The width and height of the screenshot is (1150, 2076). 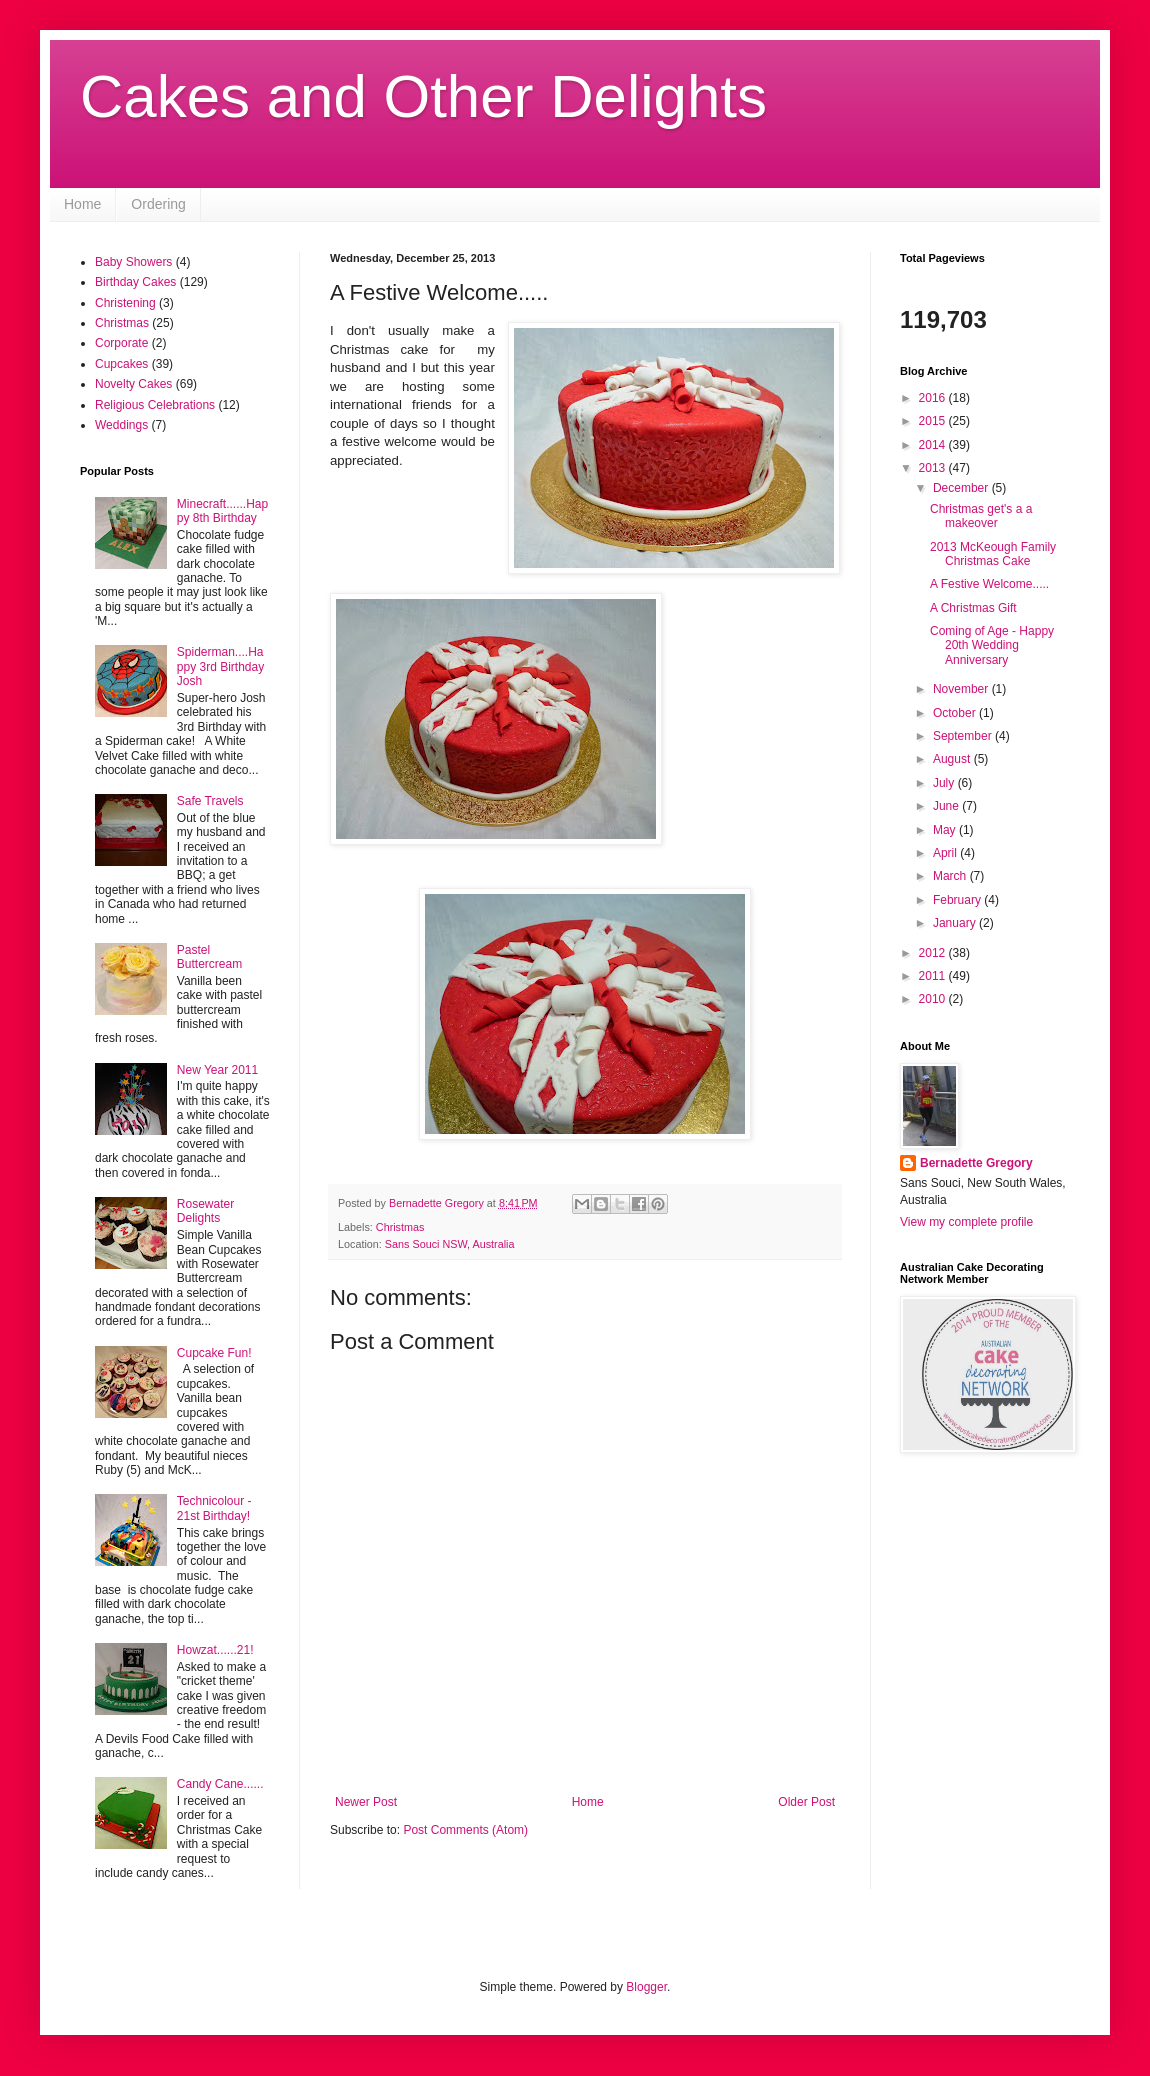 I want to click on Post Comments (Atom), so click(x=465, y=1830).